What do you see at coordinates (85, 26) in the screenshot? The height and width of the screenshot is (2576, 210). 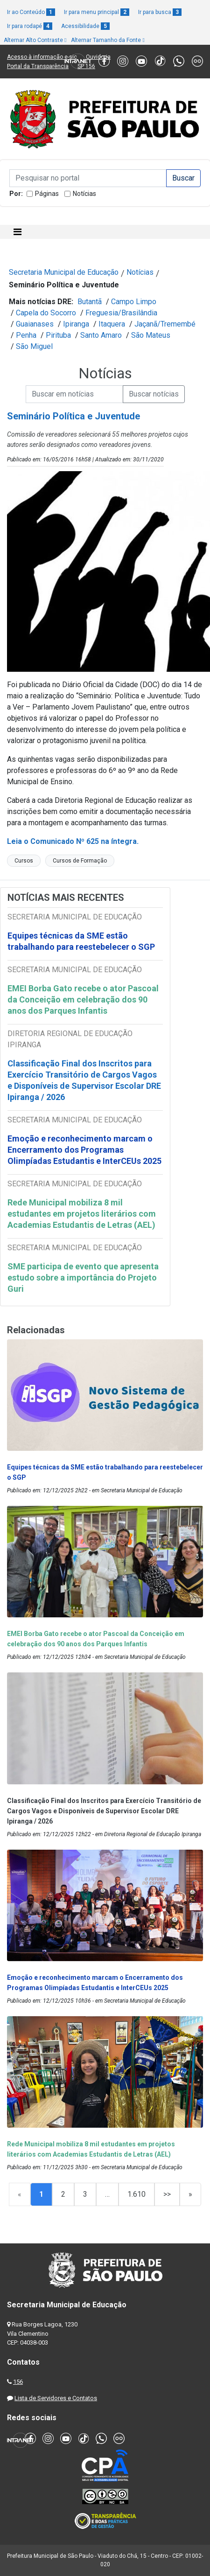 I see `Acessibilidade` at bounding box center [85, 26].